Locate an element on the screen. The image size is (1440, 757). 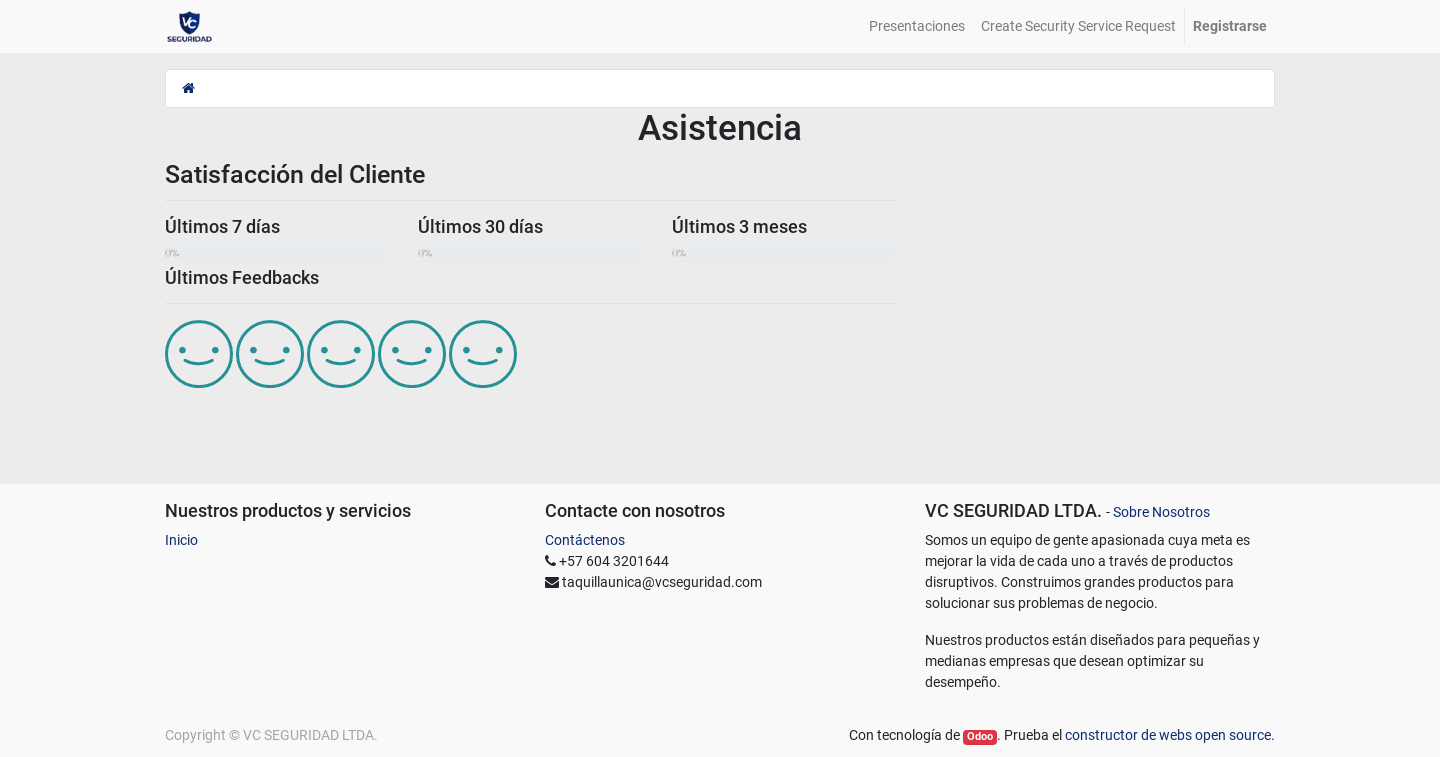
[menuitem] is located at coordinates (917, 26).